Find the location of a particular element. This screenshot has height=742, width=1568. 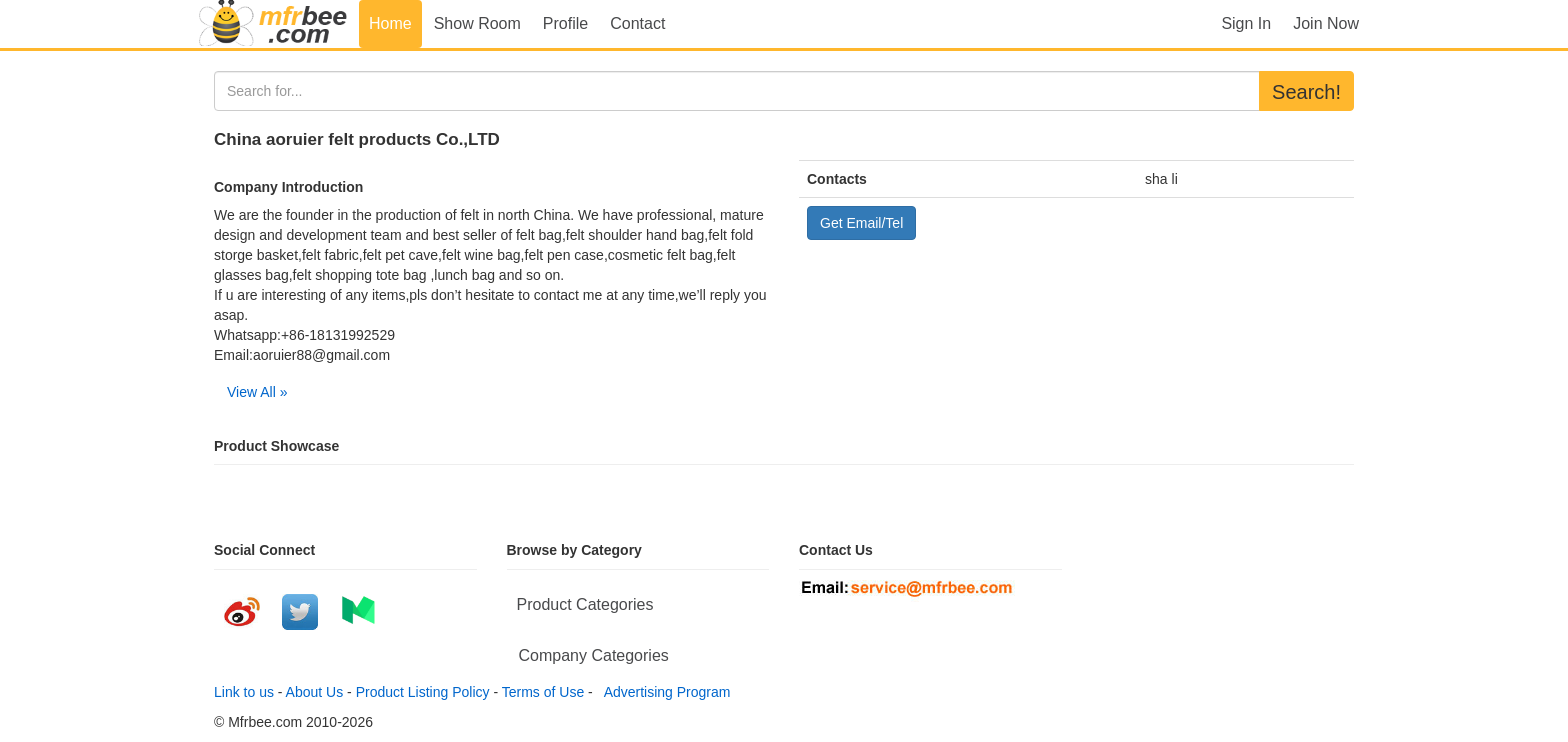

Get Email/Tel is located at coordinates (861, 223).